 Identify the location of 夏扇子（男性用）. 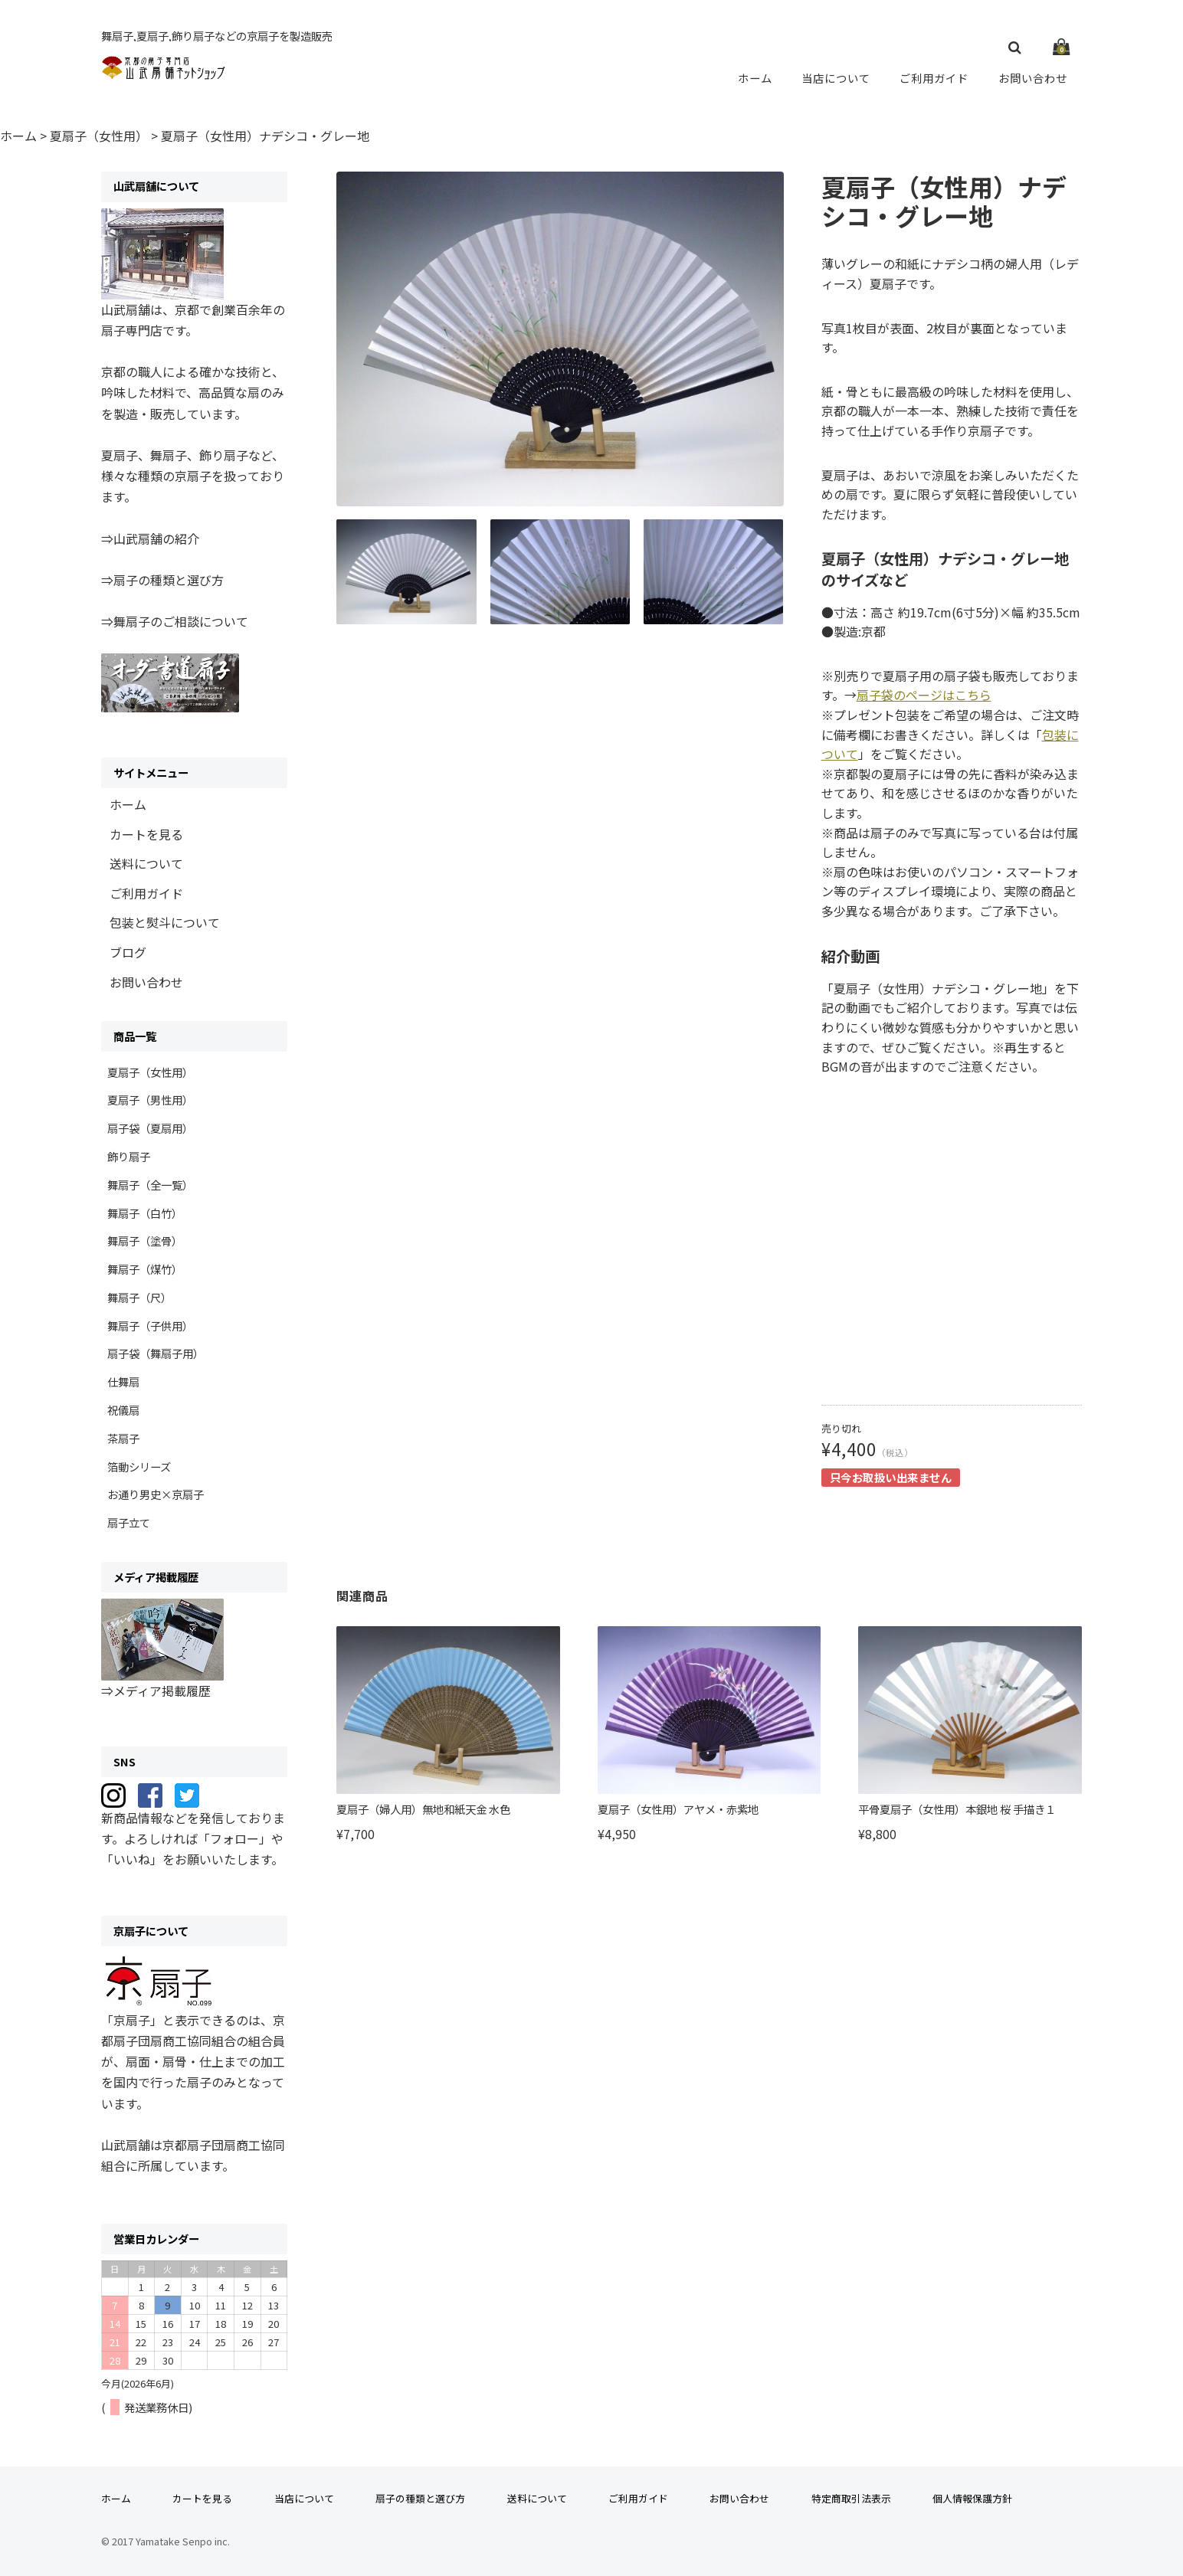
(150, 1100).